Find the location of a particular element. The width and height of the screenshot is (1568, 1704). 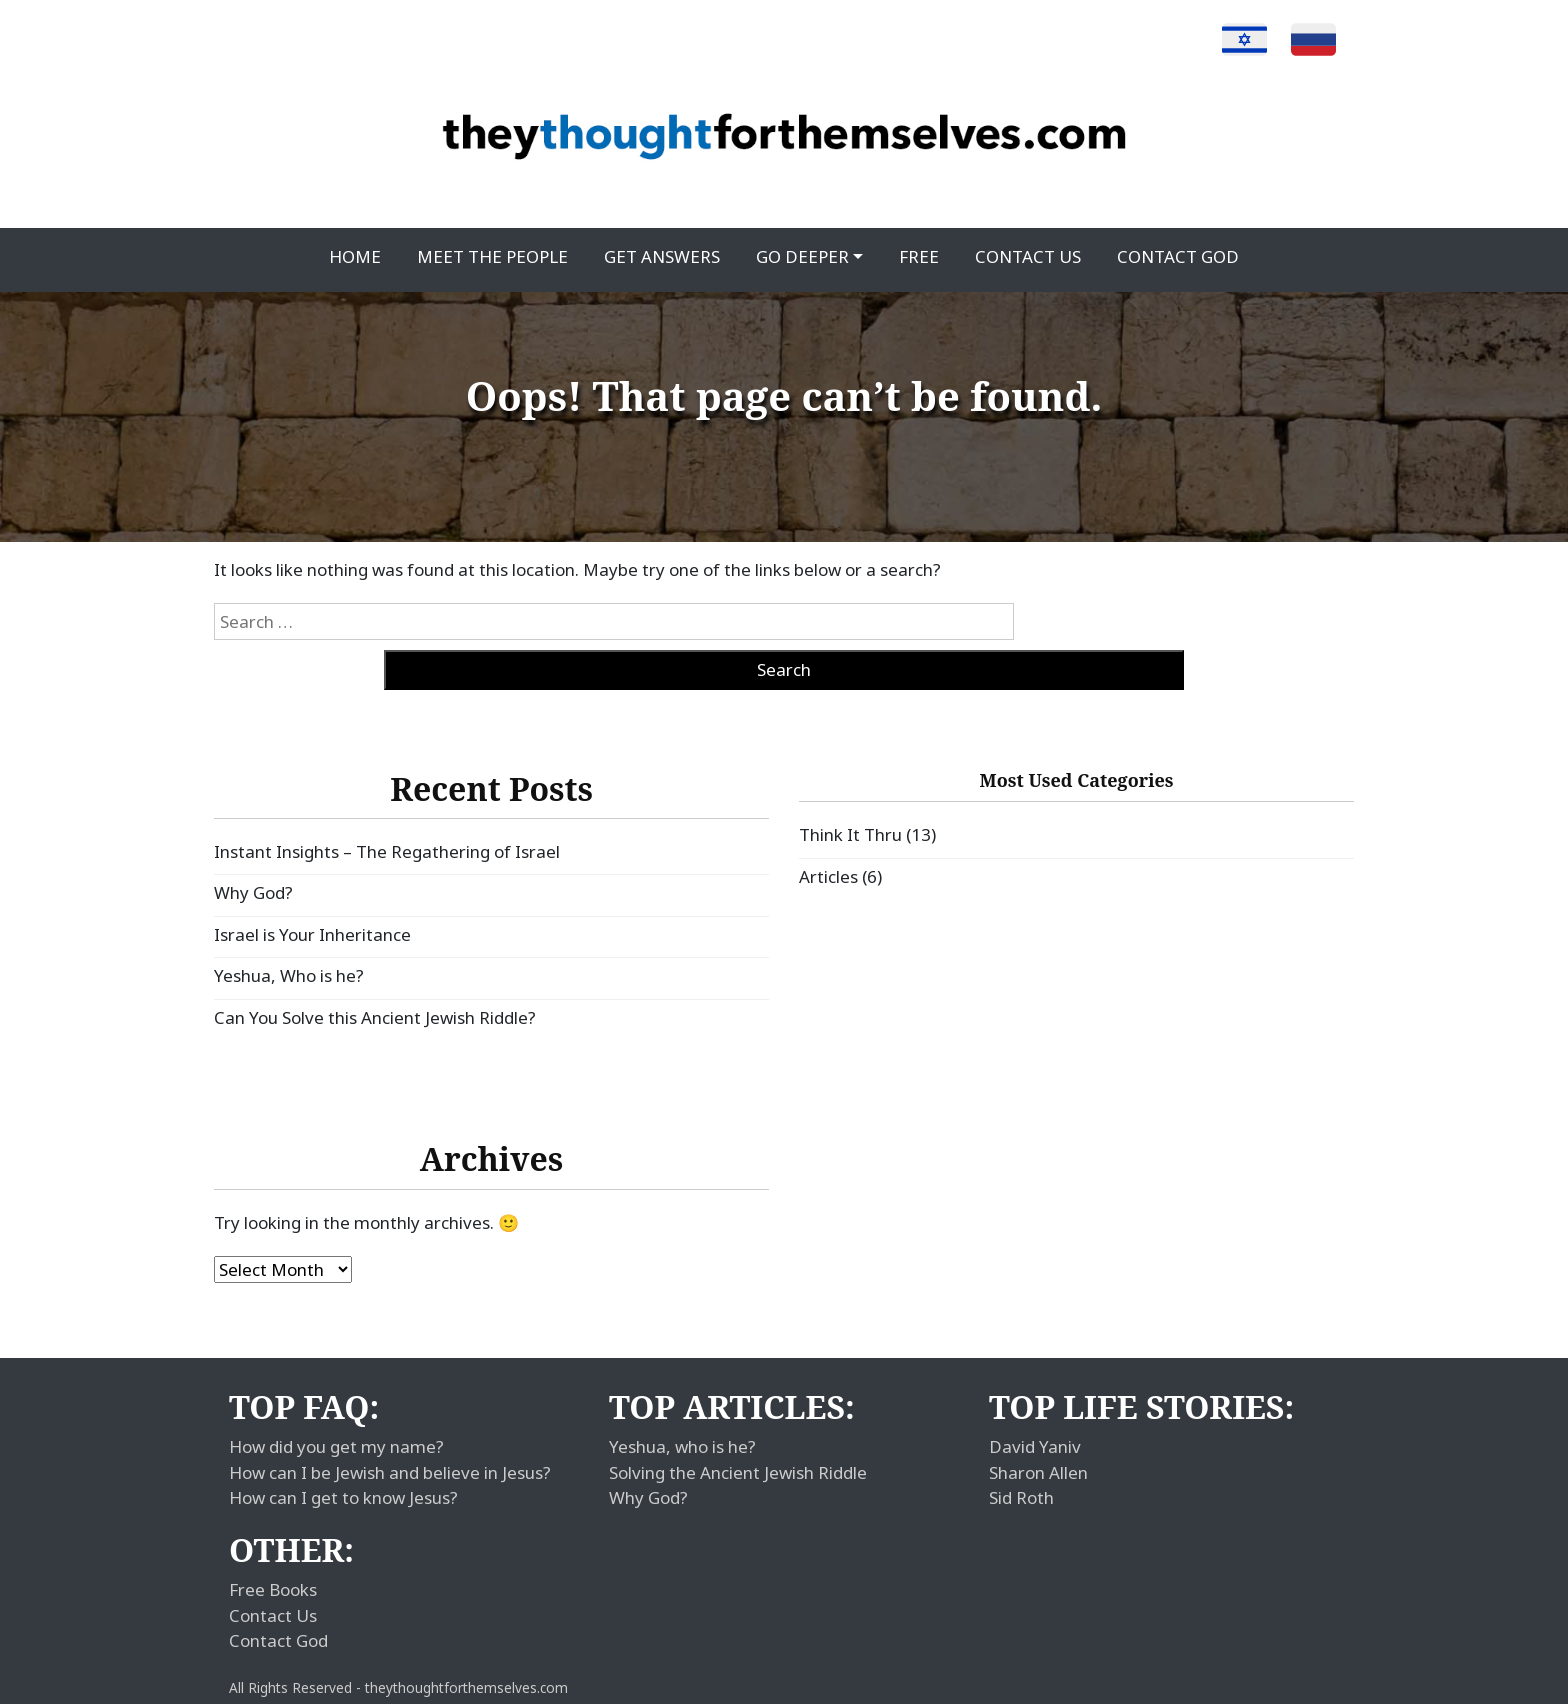

Contact Us is located at coordinates (1028, 256).